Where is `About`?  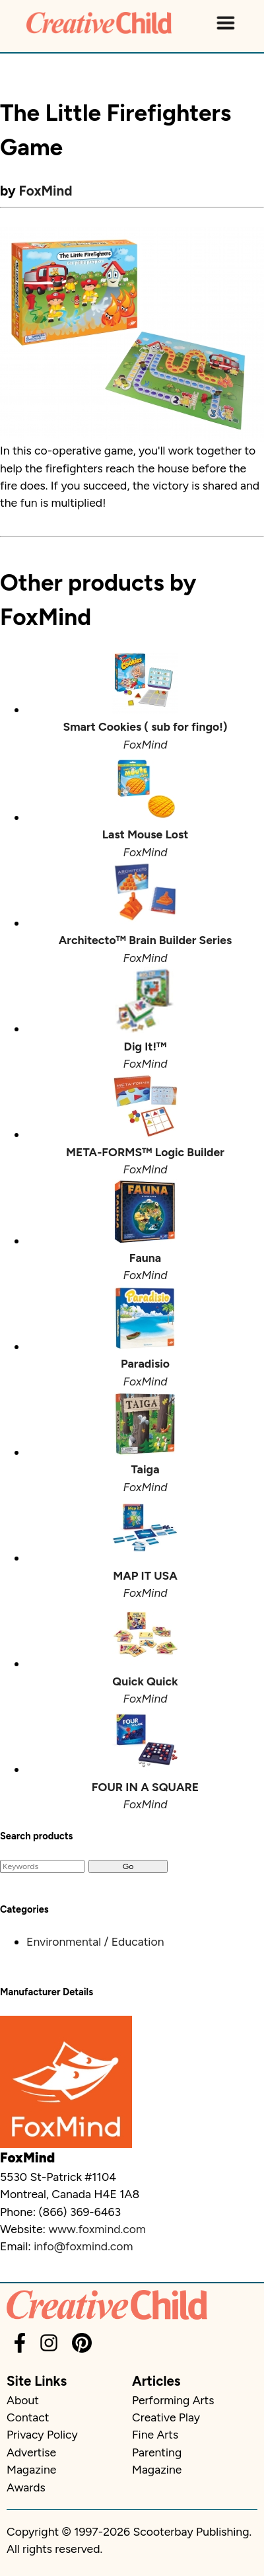
About is located at coordinates (23, 2400).